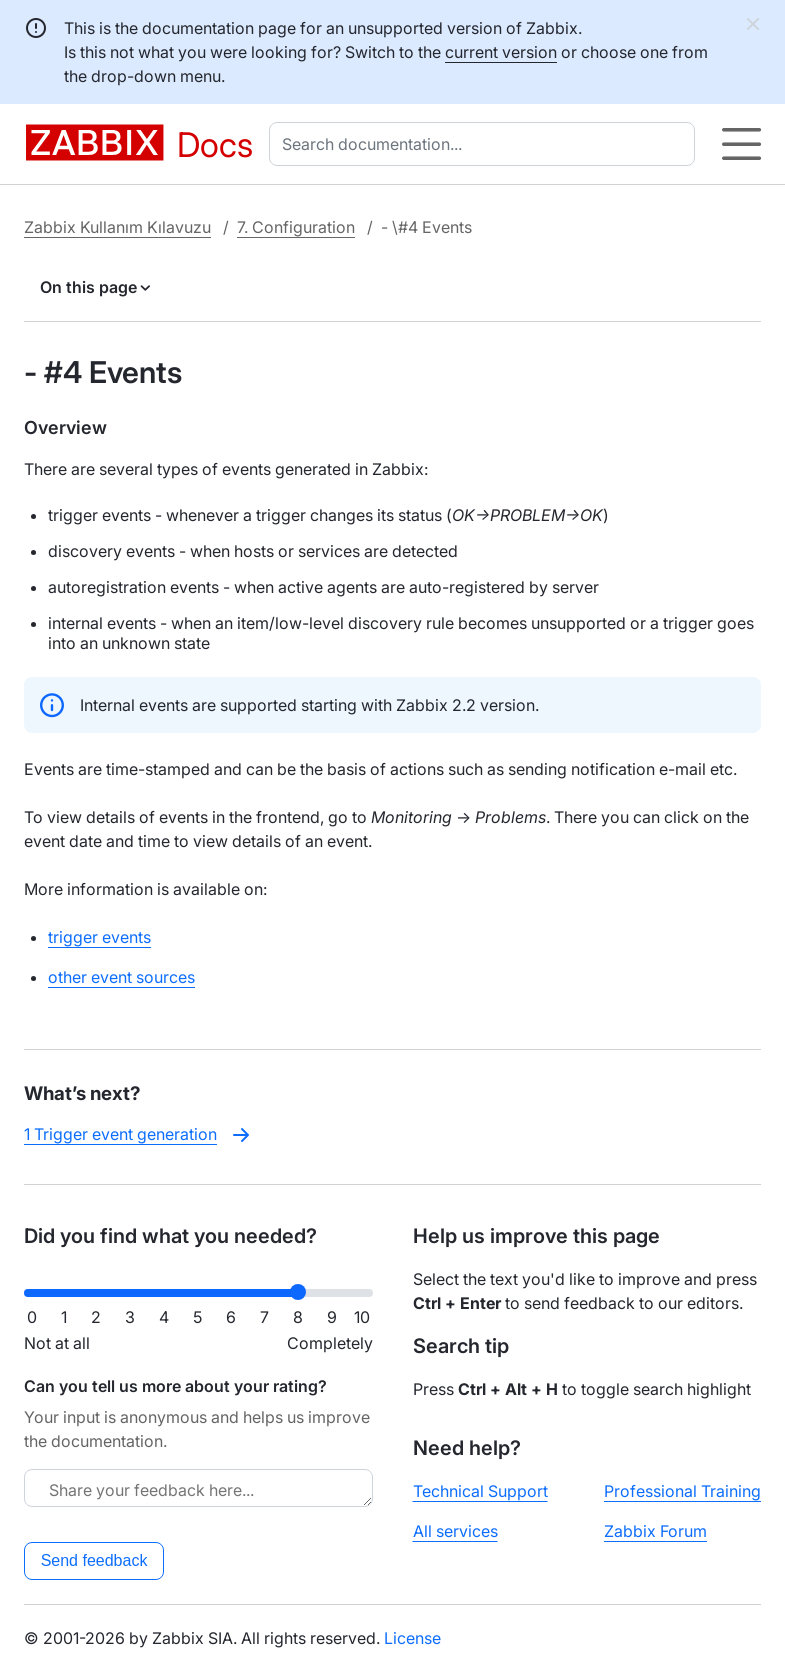 This screenshot has width=785, height=1671. What do you see at coordinates (455, 1531) in the screenshot?
I see `All services` at bounding box center [455, 1531].